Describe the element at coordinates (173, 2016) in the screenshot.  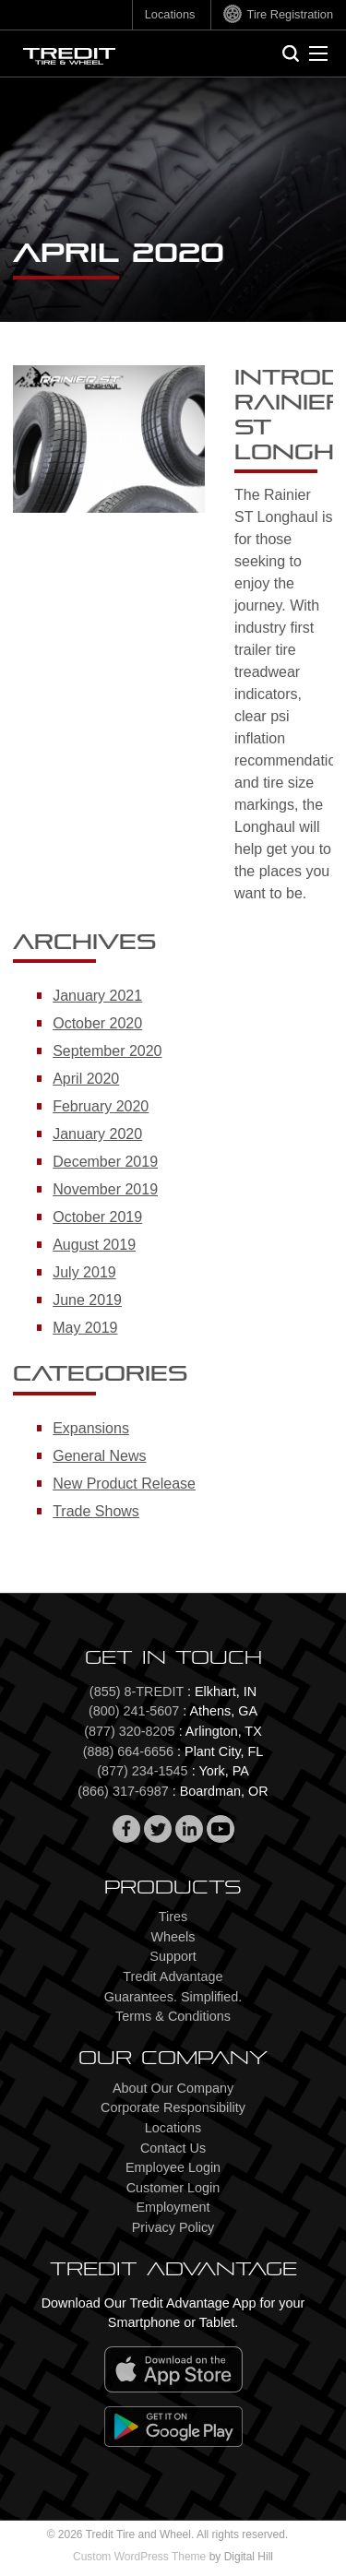
I see `Terms & Conditions` at that location.